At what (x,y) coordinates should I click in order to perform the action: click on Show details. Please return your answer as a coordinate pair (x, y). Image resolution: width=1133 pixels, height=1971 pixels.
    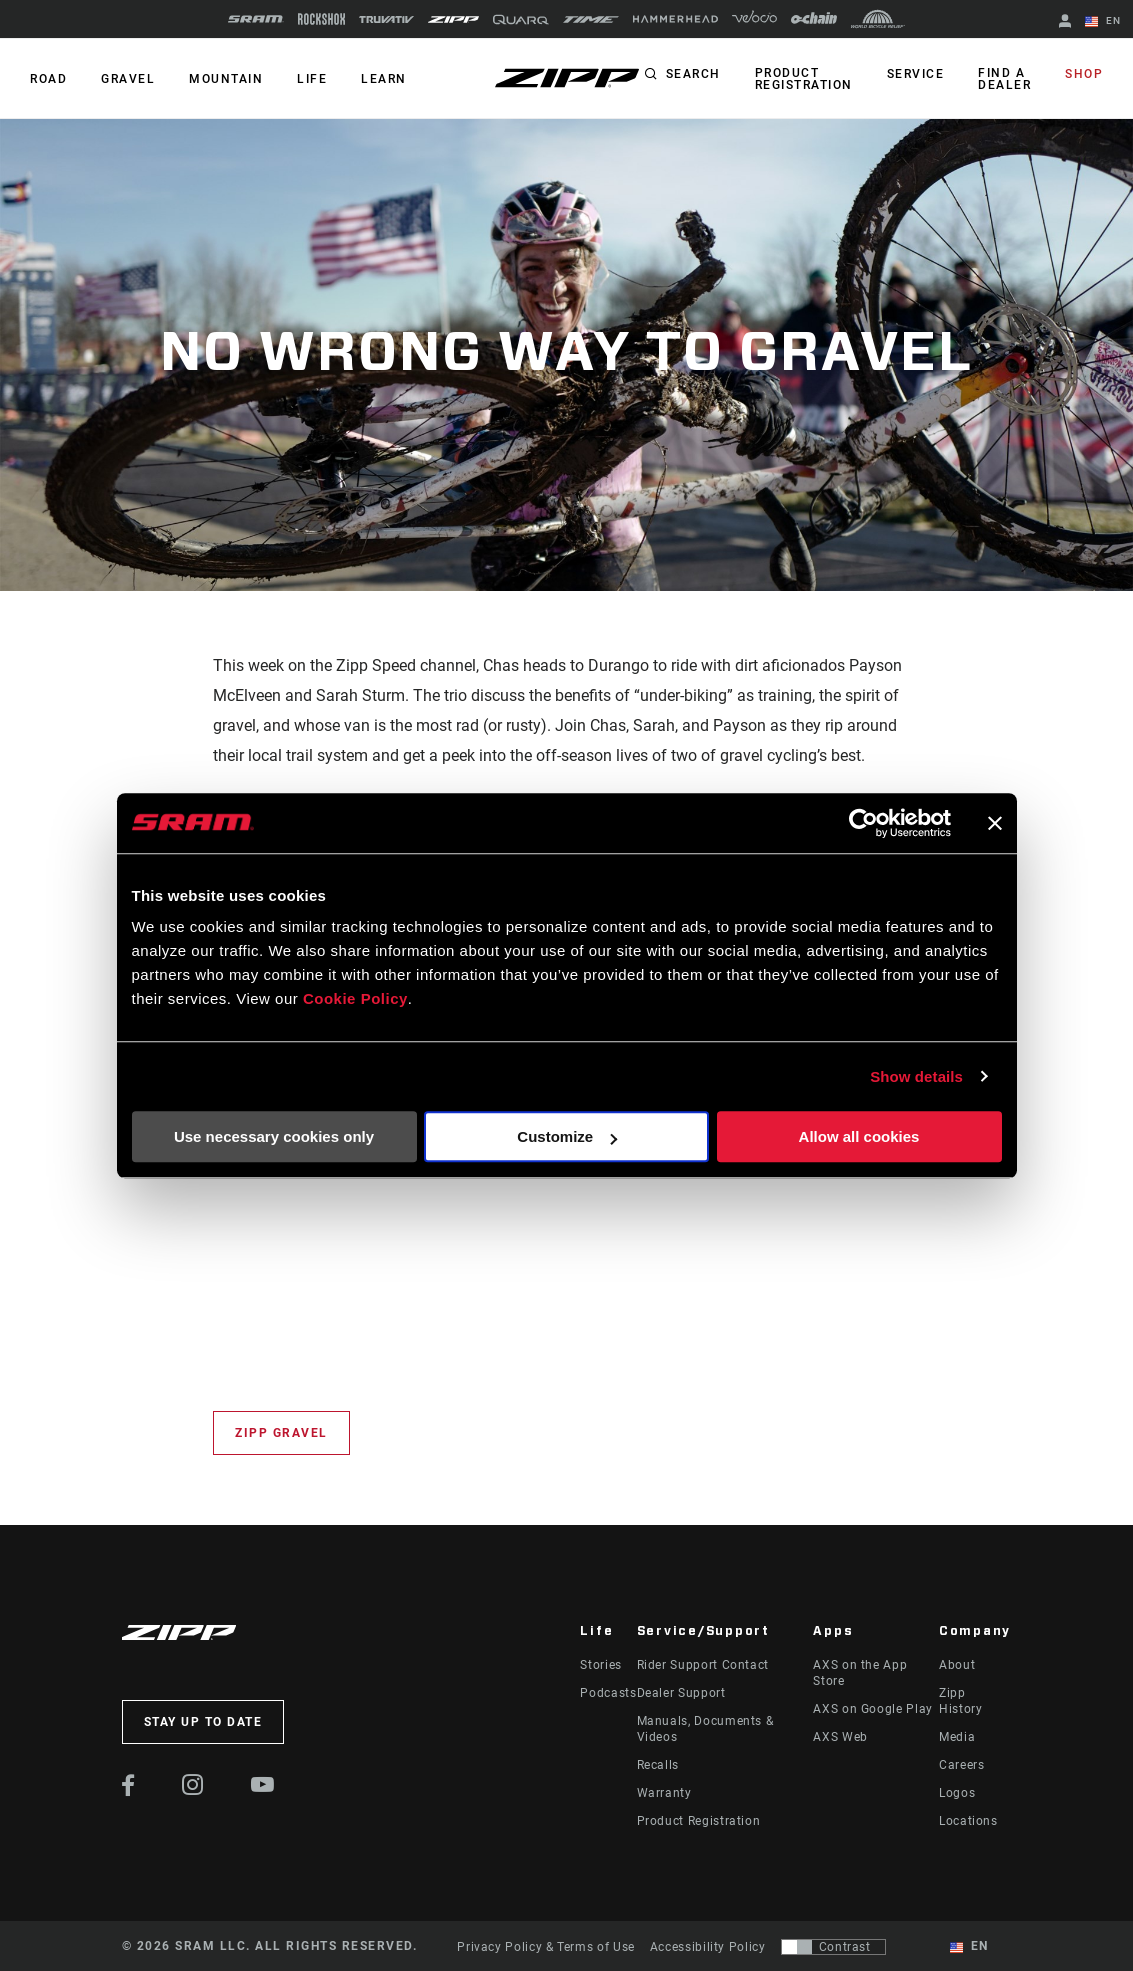
    Looking at the image, I should click on (916, 1076).